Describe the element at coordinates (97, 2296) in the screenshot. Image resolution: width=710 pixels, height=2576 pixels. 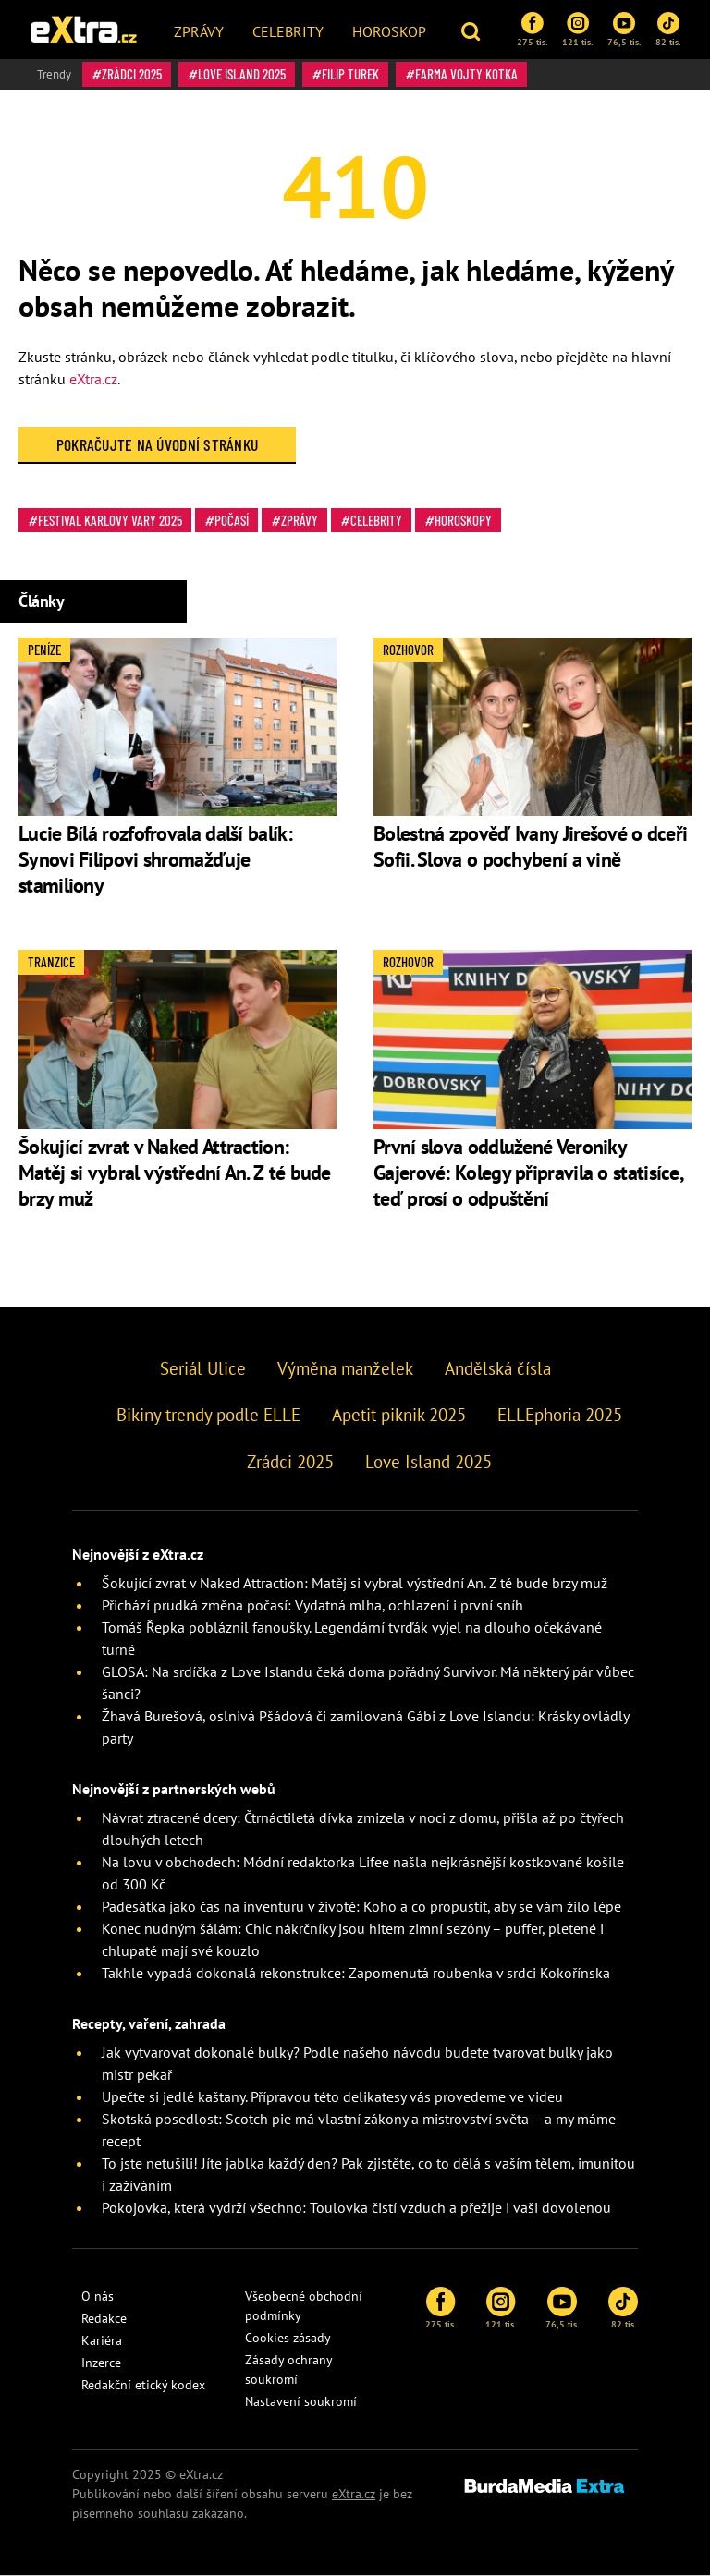
I see `O nás` at that location.